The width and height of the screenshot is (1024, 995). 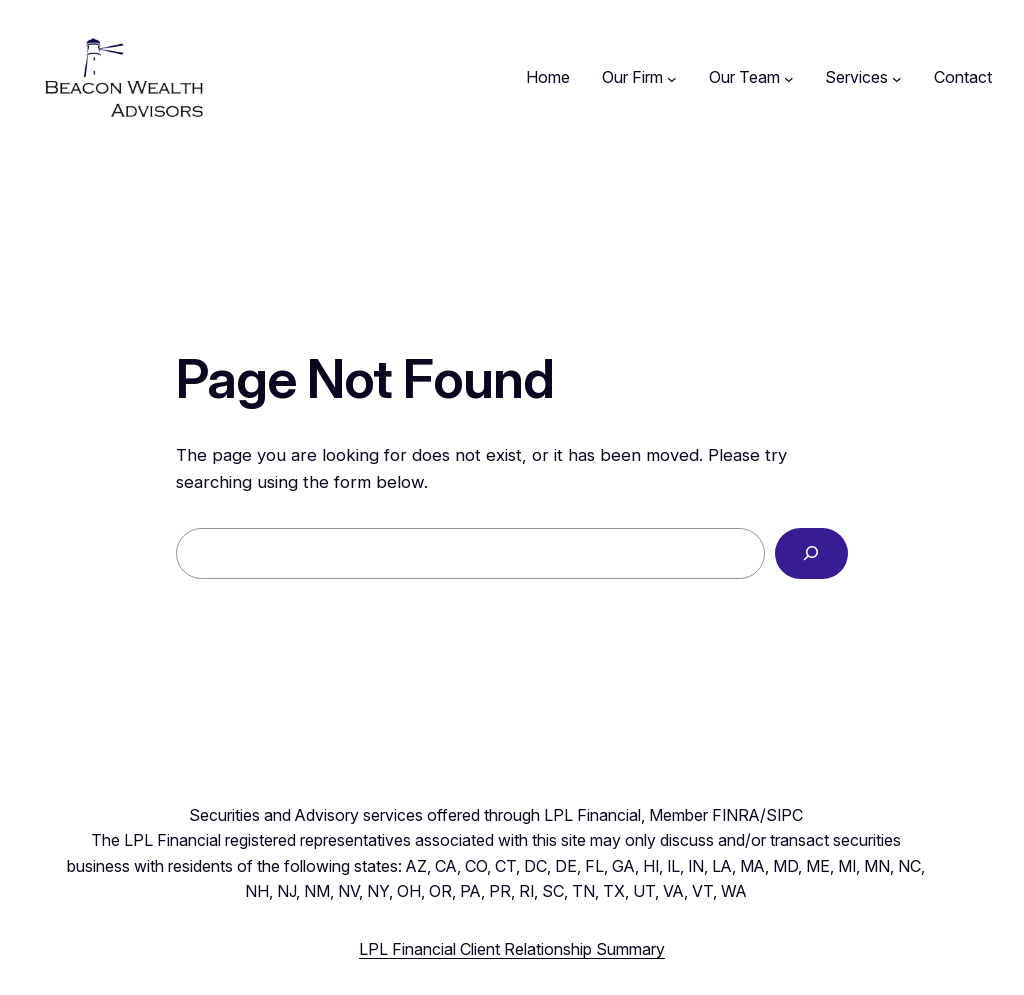 What do you see at coordinates (897, 78) in the screenshot?
I see `[Services submenu]` at bounding box center [897, 78].